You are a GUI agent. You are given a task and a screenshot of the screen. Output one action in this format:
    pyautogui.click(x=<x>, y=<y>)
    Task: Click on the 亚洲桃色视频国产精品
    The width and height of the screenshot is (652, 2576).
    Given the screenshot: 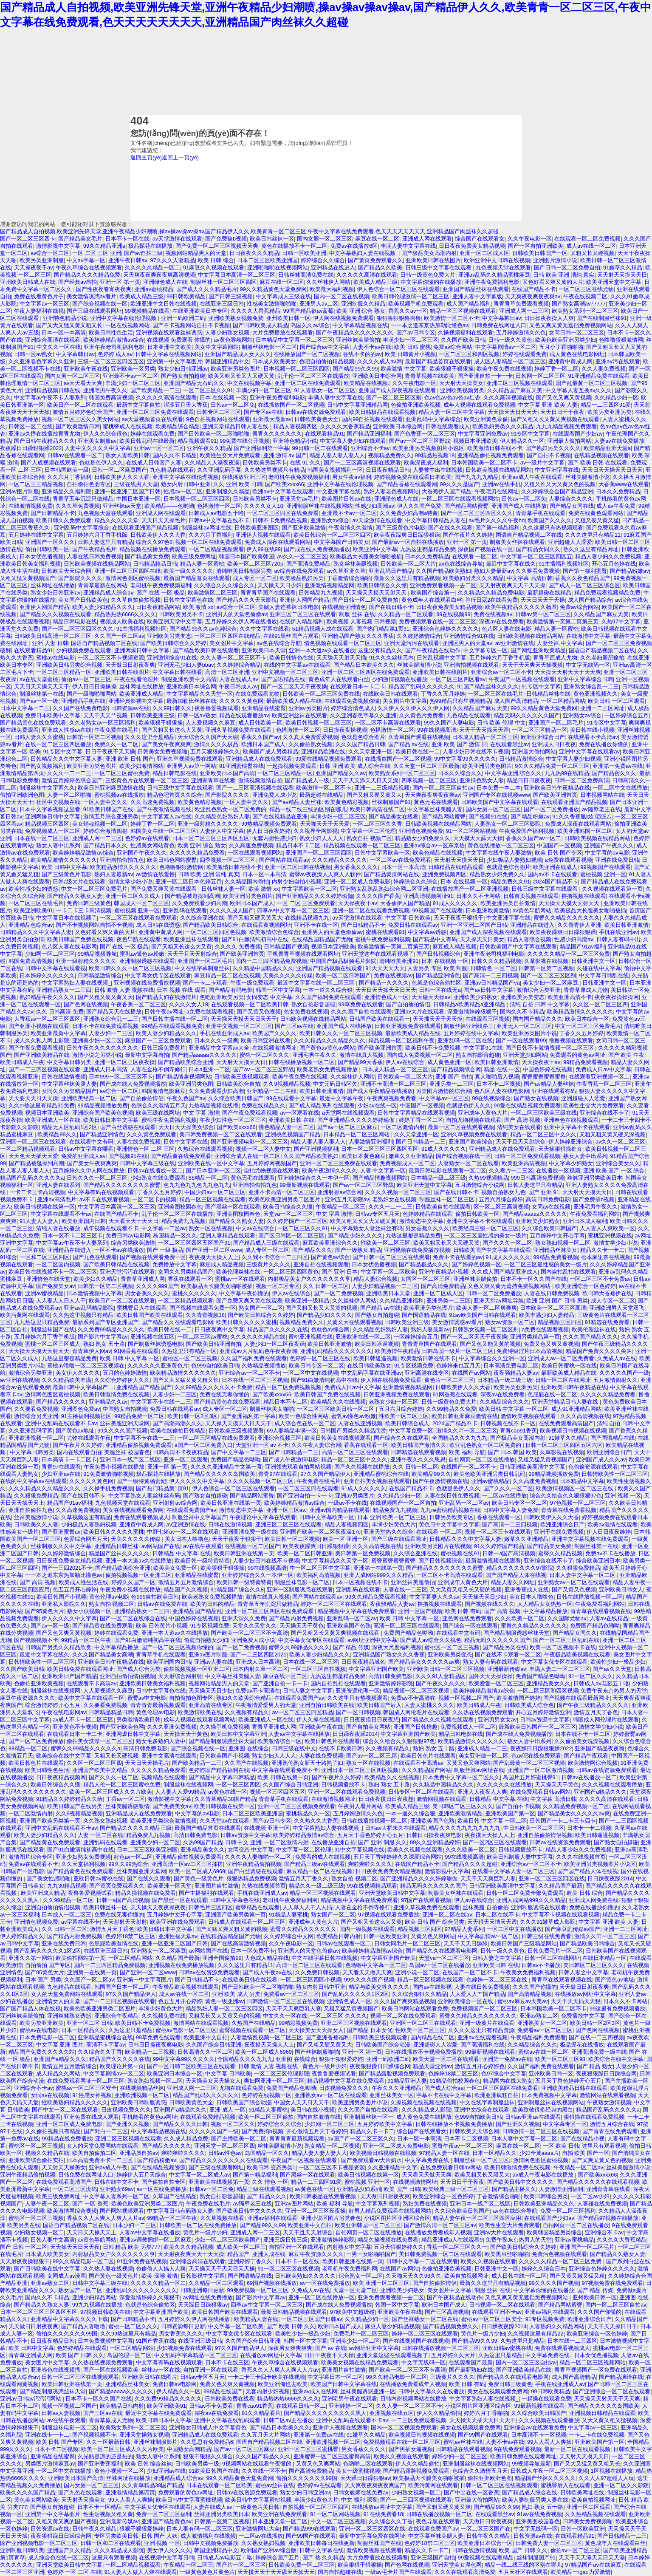 What is the action you would take?
    pyautogui.click(x=292, y=1134)
    